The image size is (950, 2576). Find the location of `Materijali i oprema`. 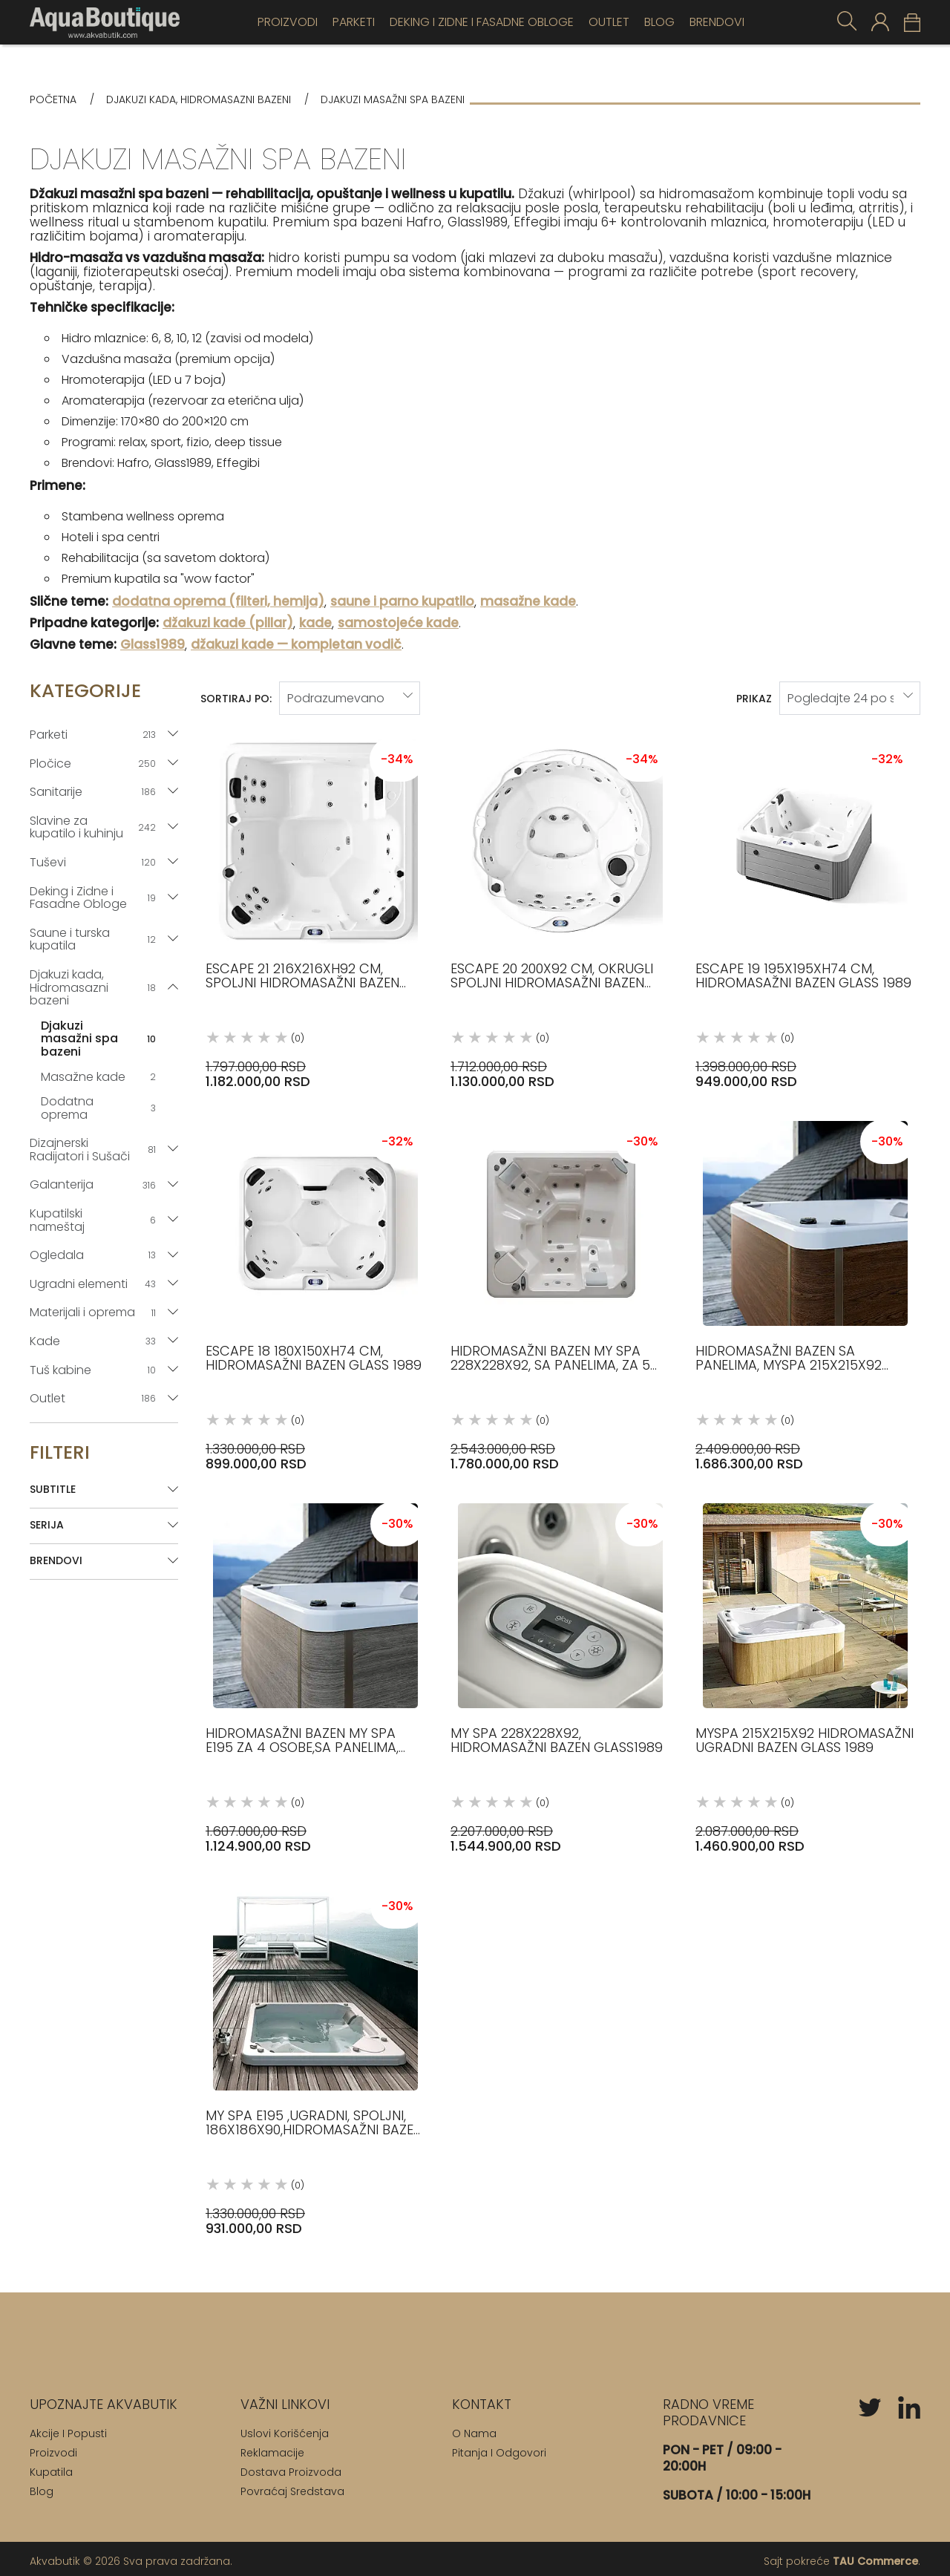

Materijali i oprema is located at coordinates (95, 1312).